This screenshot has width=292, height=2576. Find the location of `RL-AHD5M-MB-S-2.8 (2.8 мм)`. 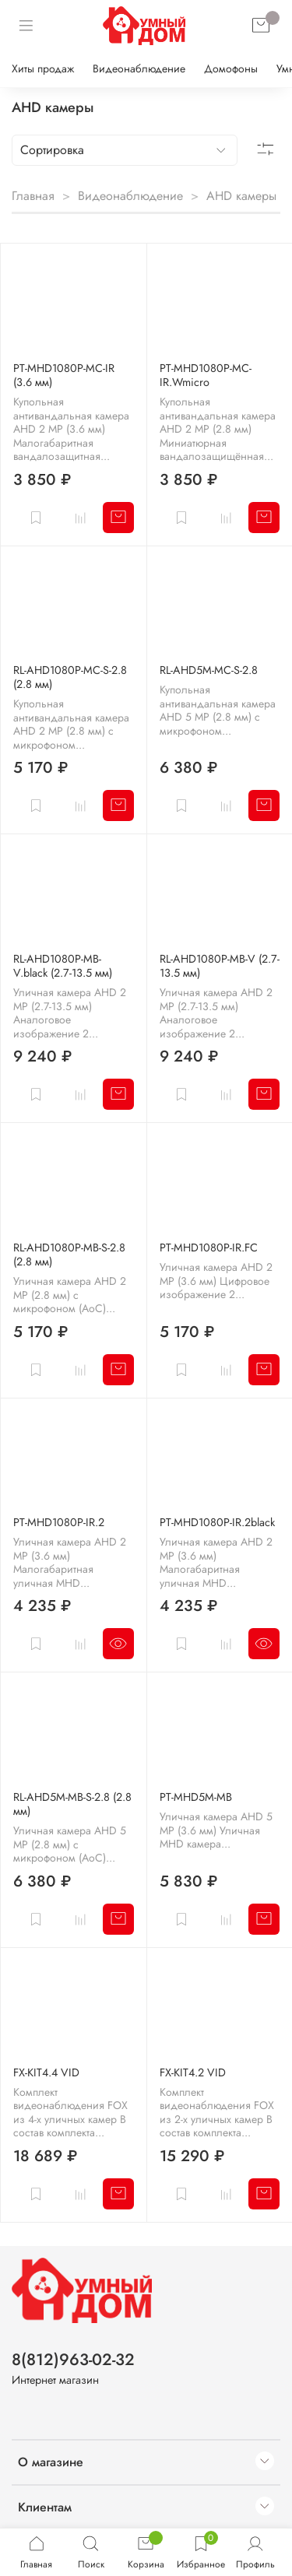

RL-AHD5M-MB-S-2.8 (2.8 мм) is located at coordinates (72, 1804).